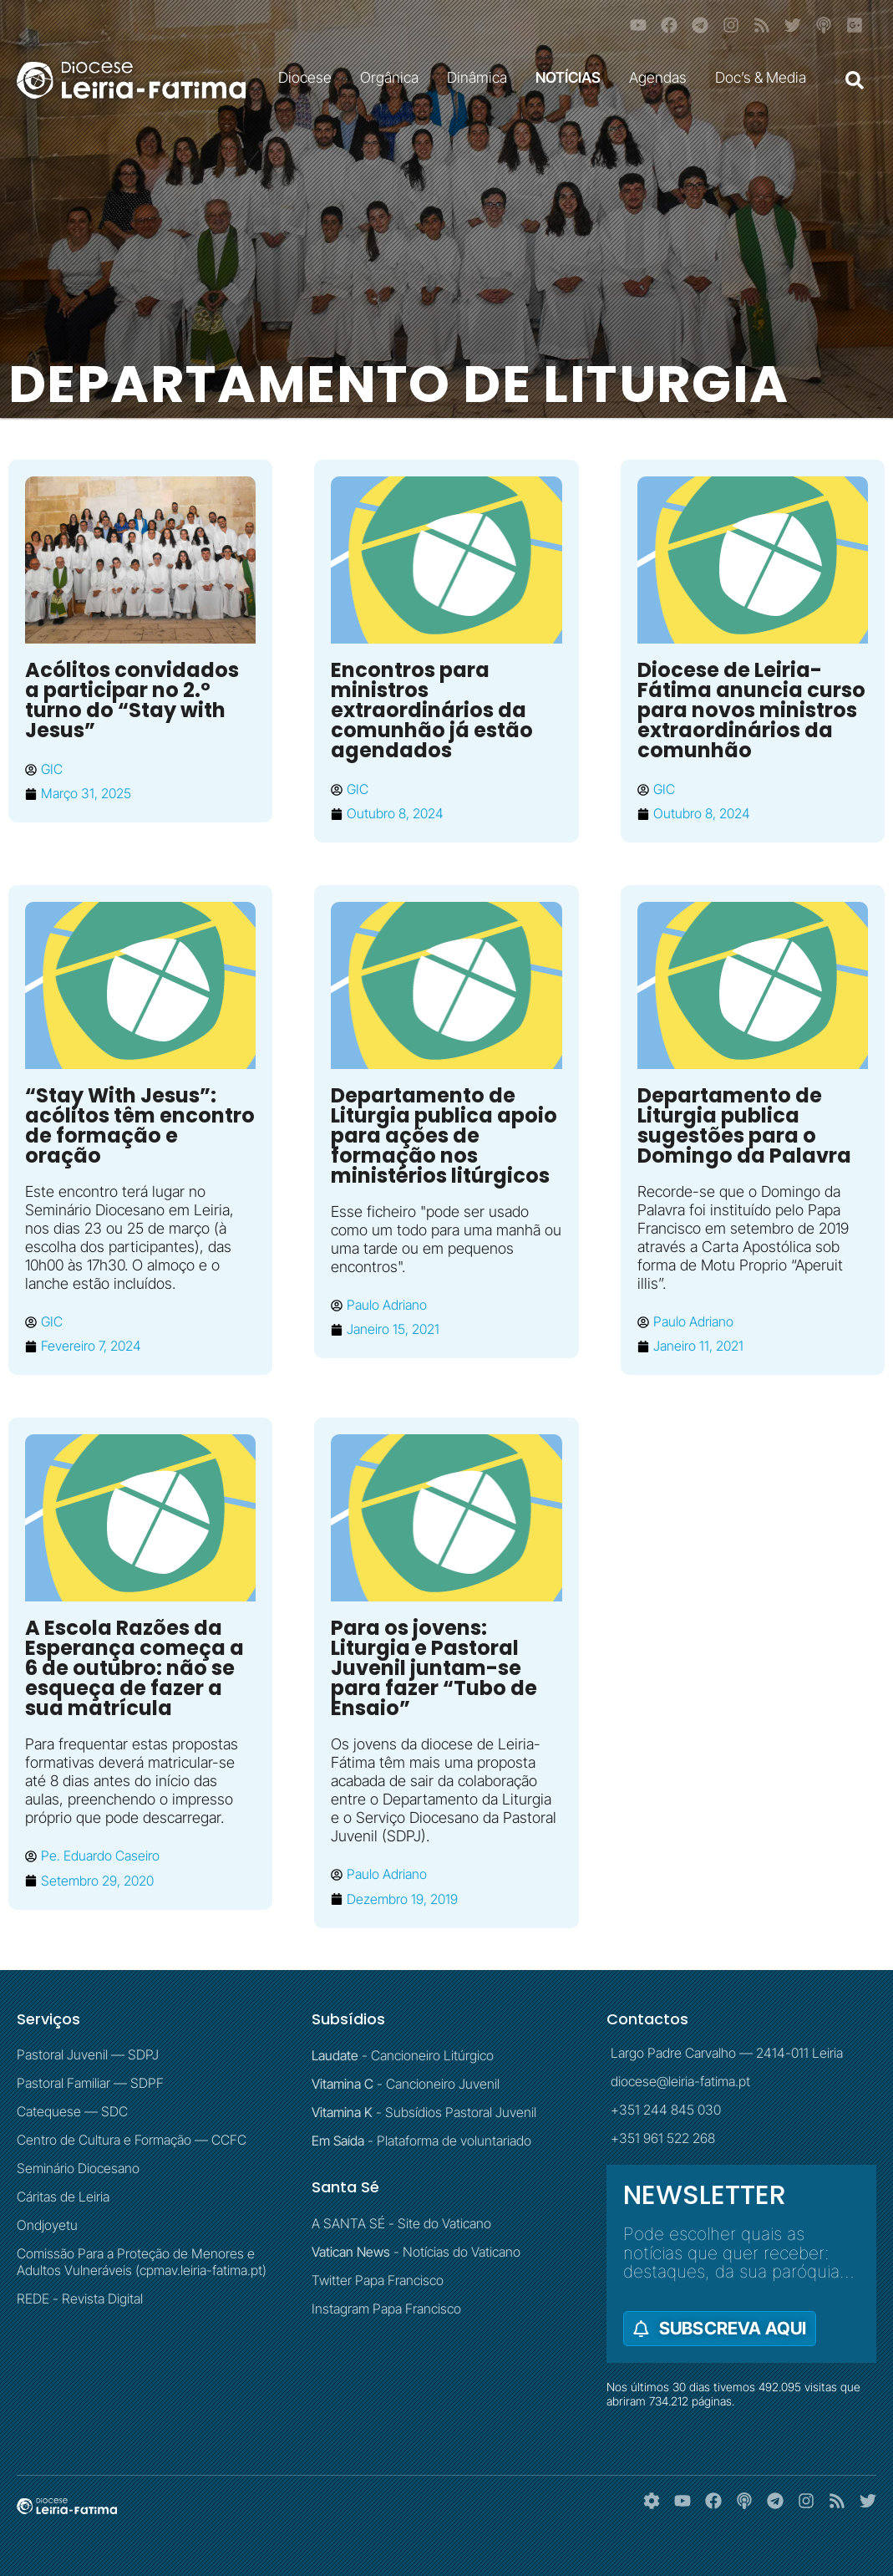  I want to click on A Escola Razões da Esperança começa a 6 de outubro: não se esqueça de fazer a sua matrícula, so click(134, 1668).